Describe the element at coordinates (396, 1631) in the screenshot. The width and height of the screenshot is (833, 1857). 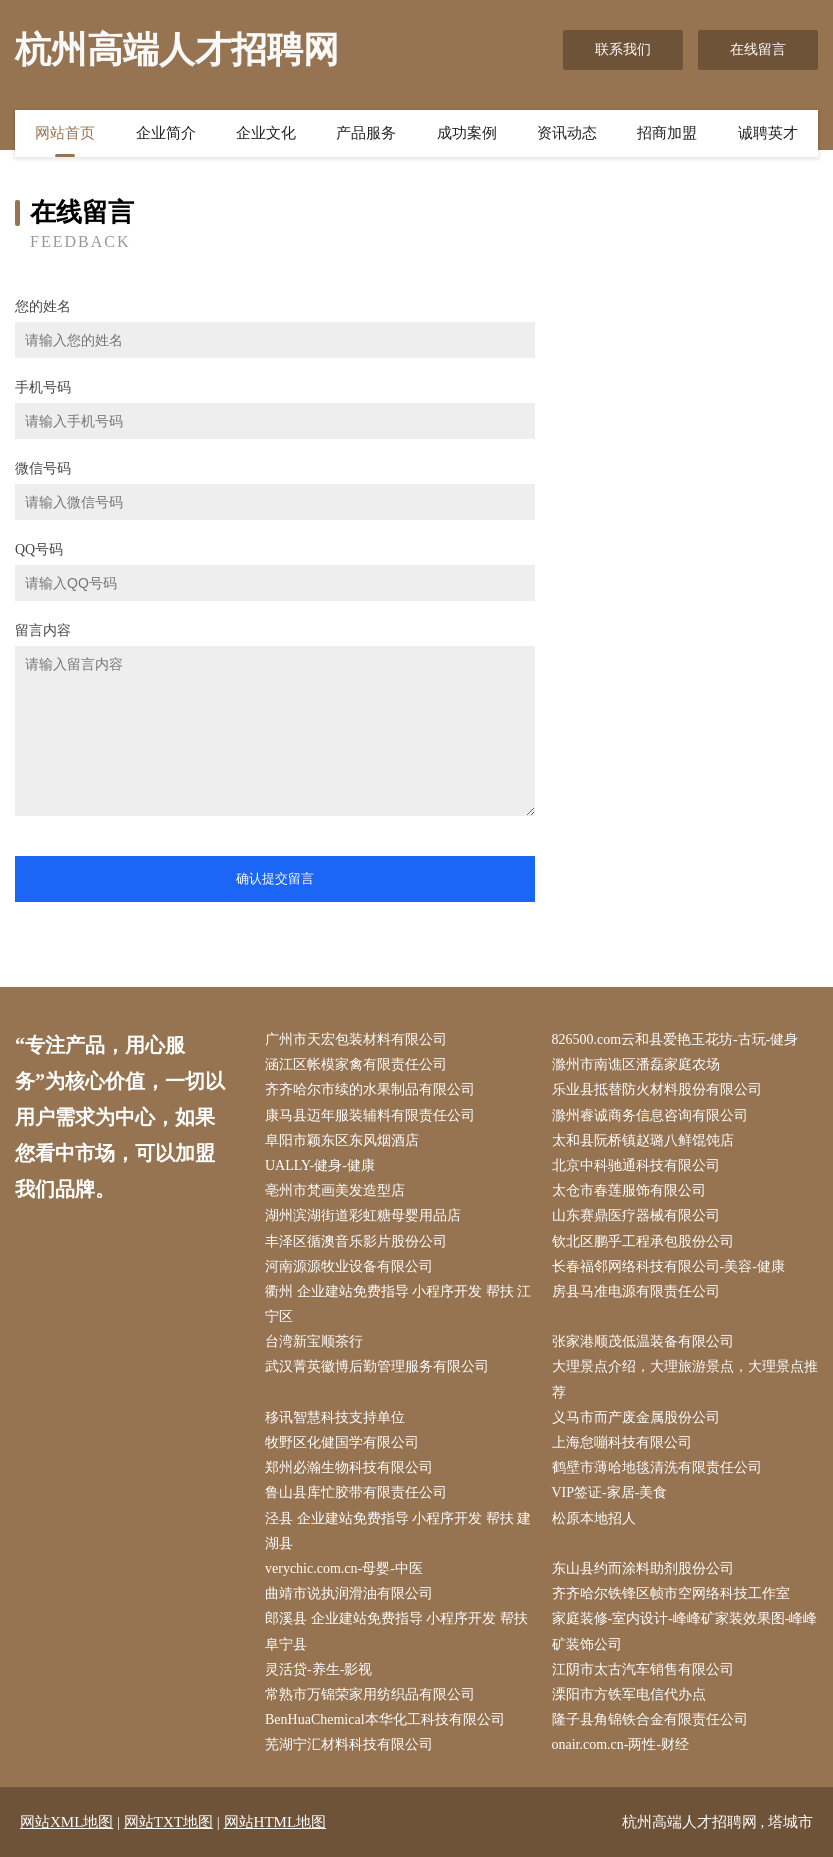
I see `郎溪县 企业建站免费指导 小程序开发 帮扶 阜宁县` at that location.